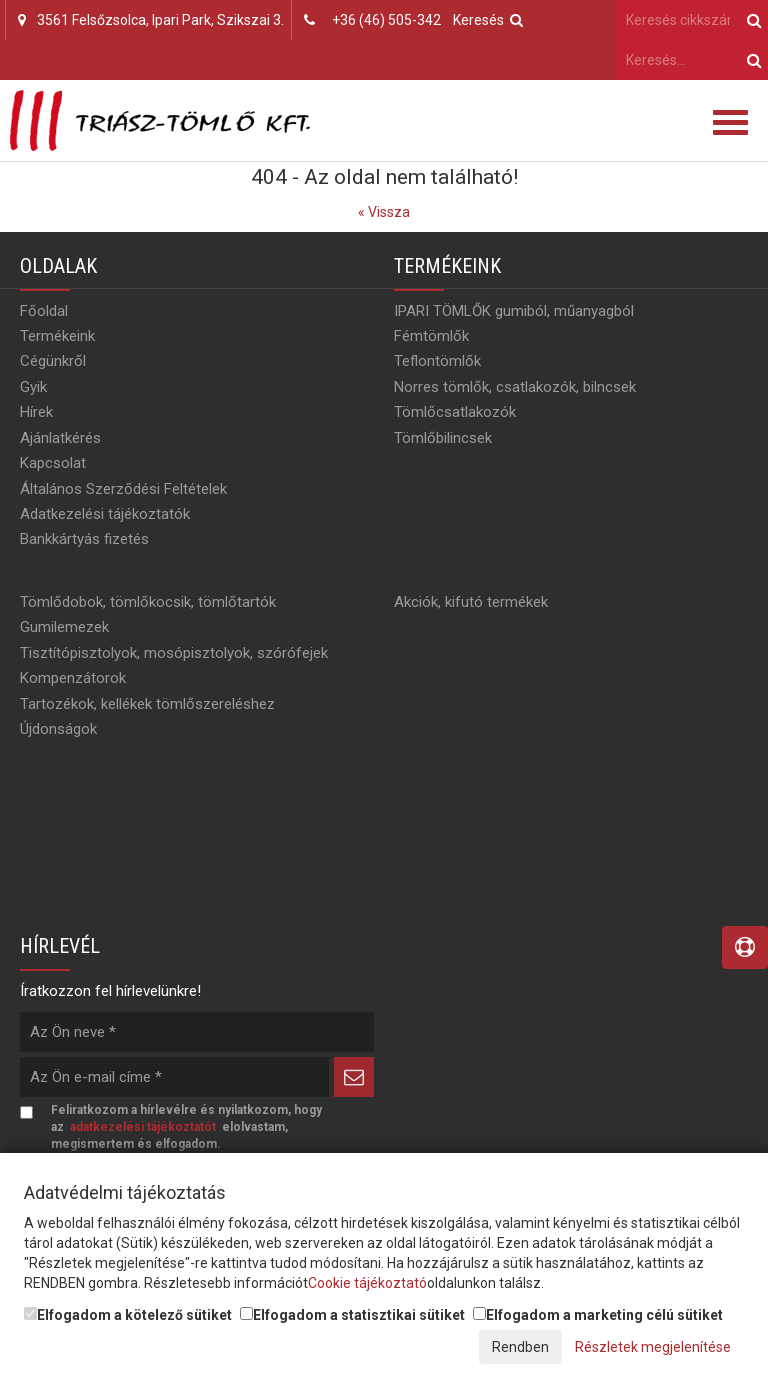  I want to click on Gyik, so click(33, 387).